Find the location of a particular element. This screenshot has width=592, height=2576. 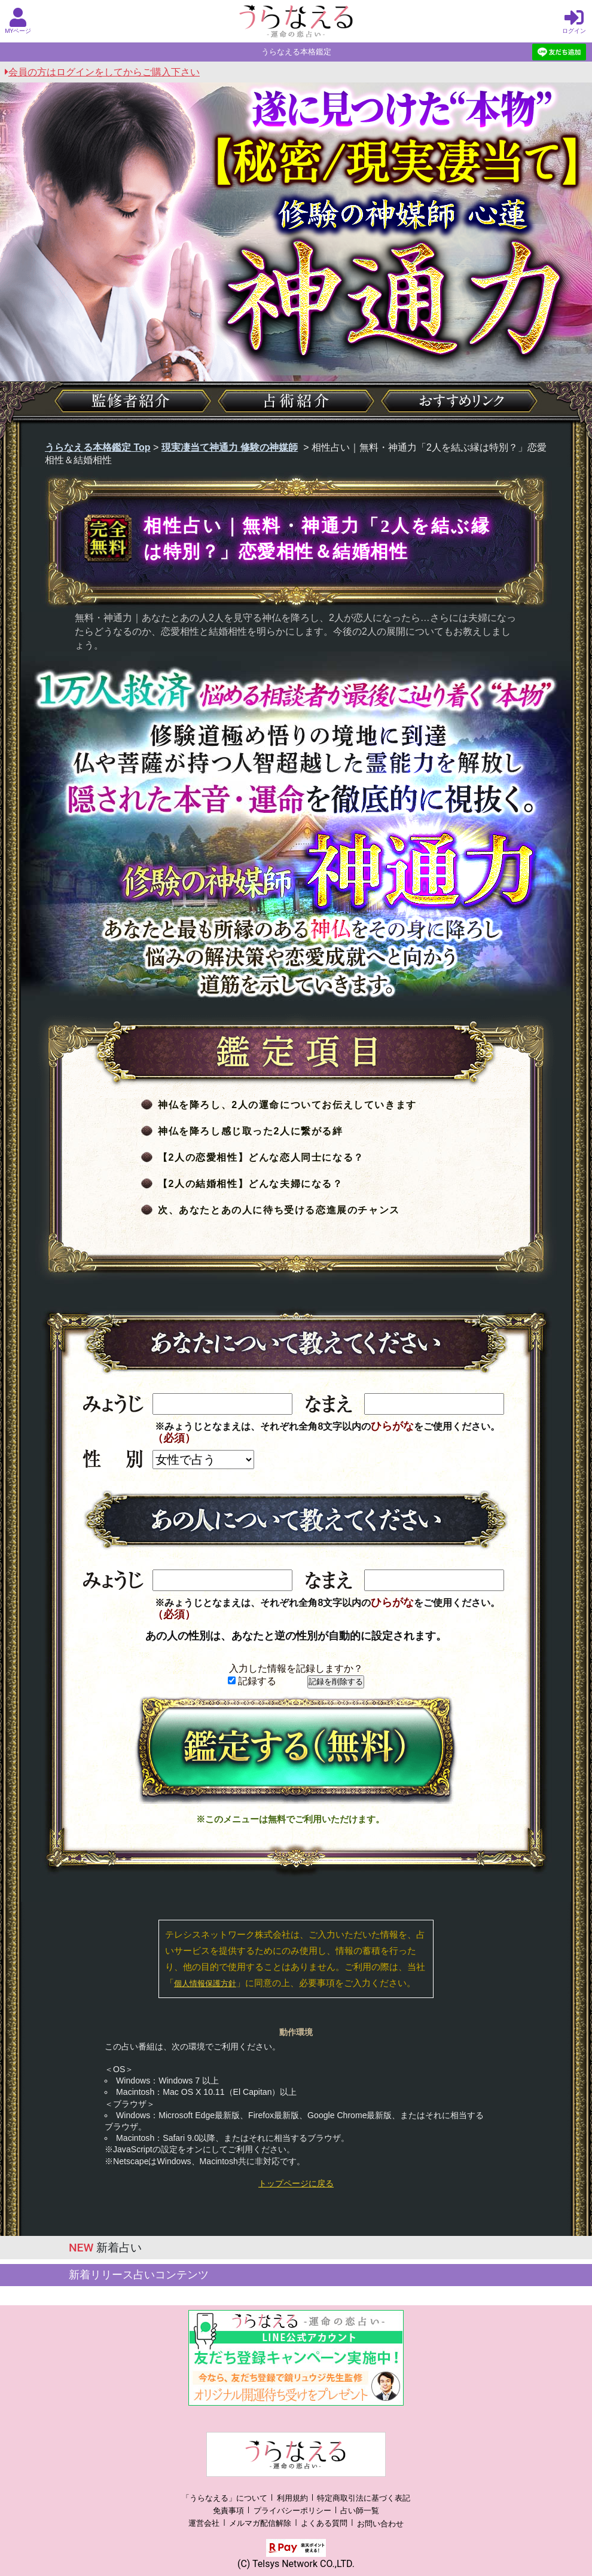

特定商取引法に基づく表記 is located at coordinates (363, 2498).